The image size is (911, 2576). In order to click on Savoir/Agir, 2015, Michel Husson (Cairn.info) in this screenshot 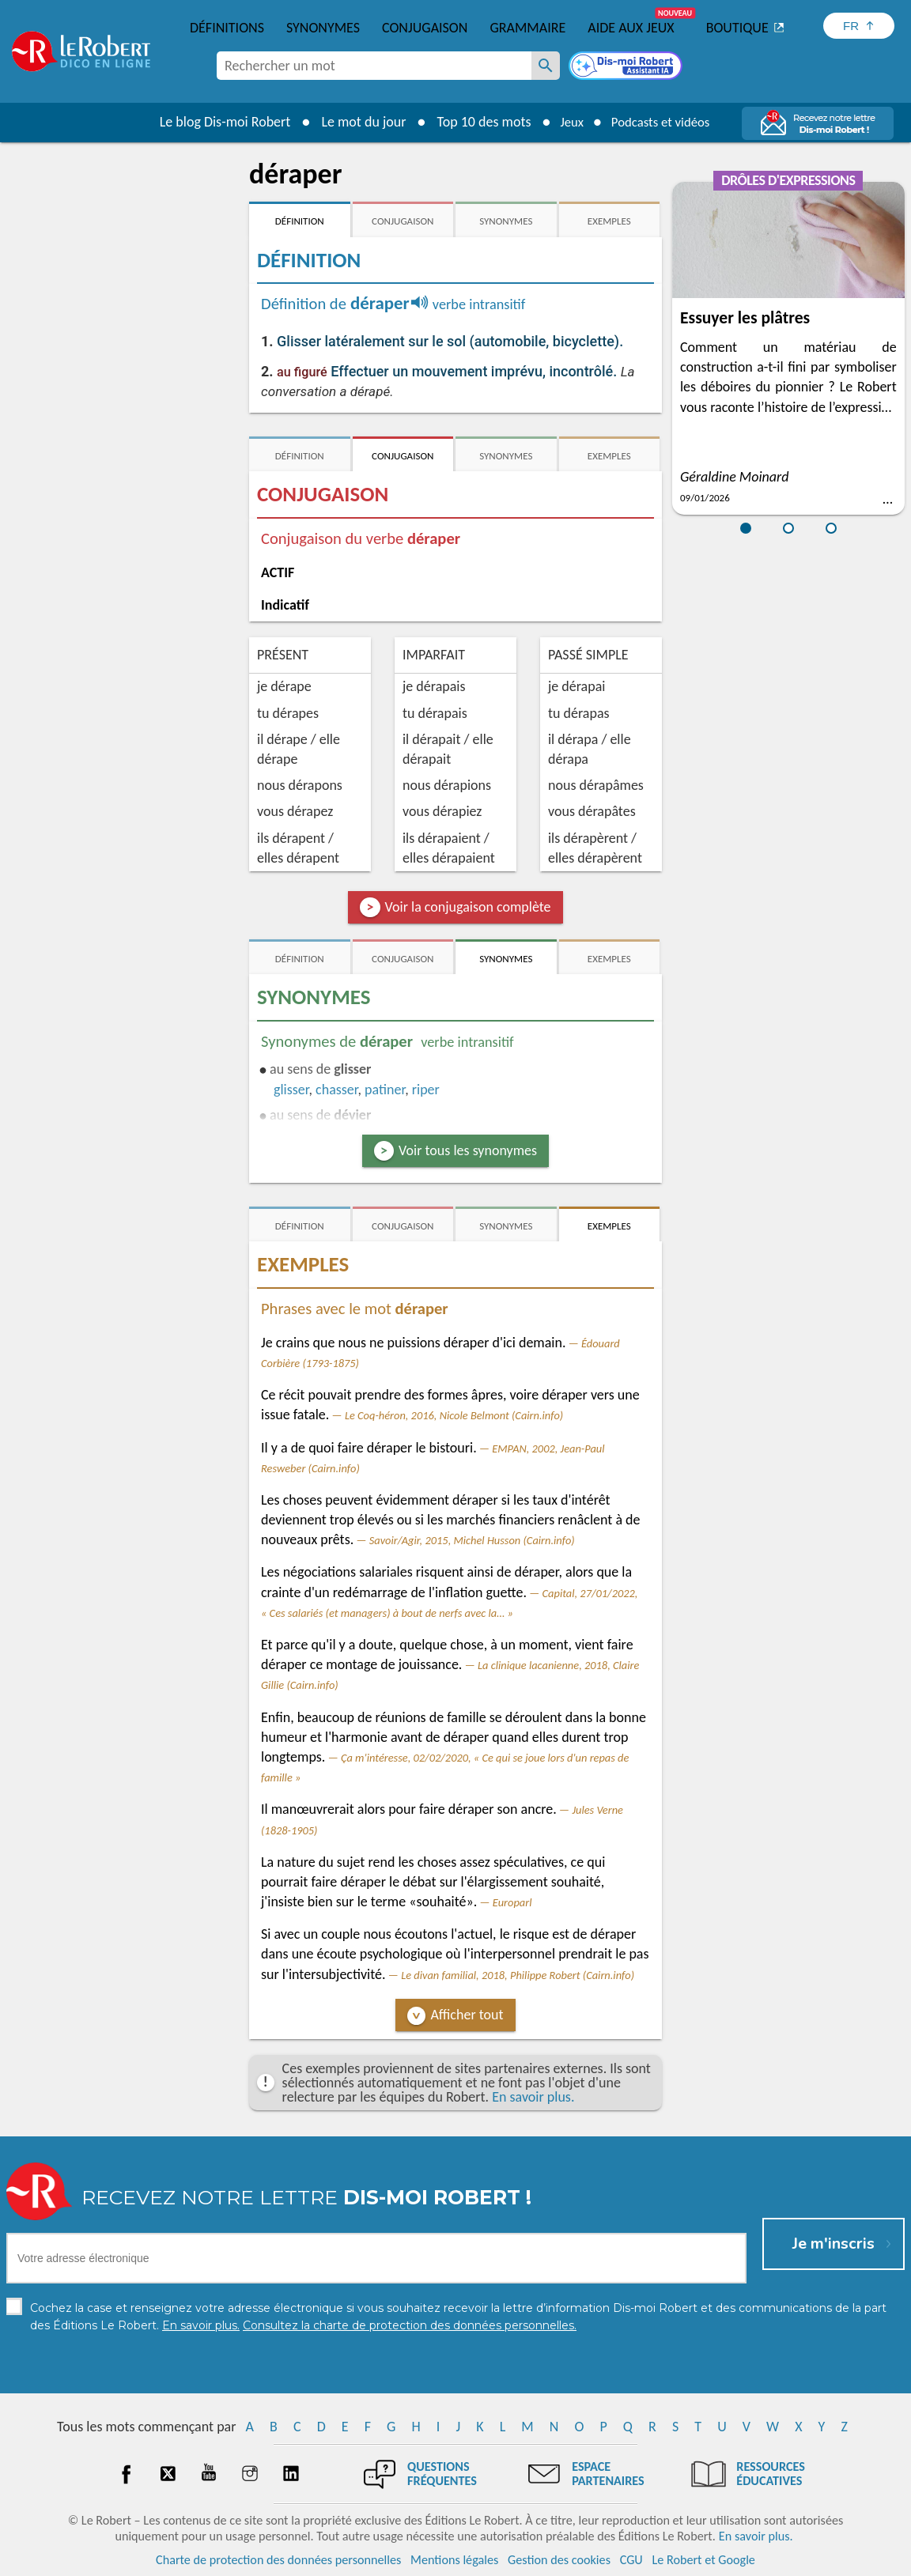, I will do `click(472, 1540)`.